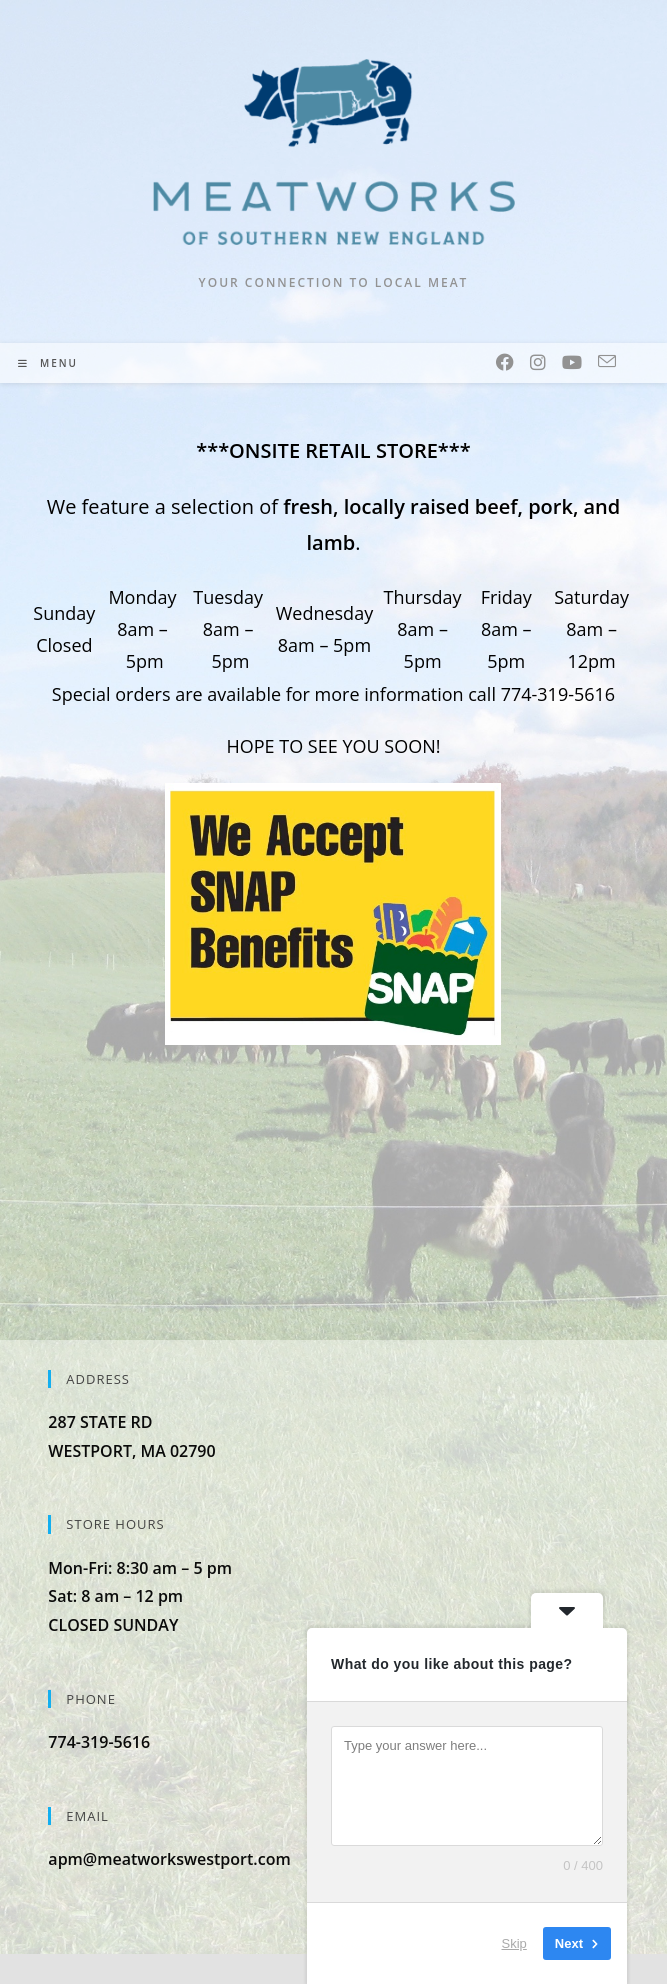 This screenshot has width=667, height=1984. Describe the element at coordinates (572, 362) in the screenshot. I see `[Youtube (opens in a new tab)]` at that location.